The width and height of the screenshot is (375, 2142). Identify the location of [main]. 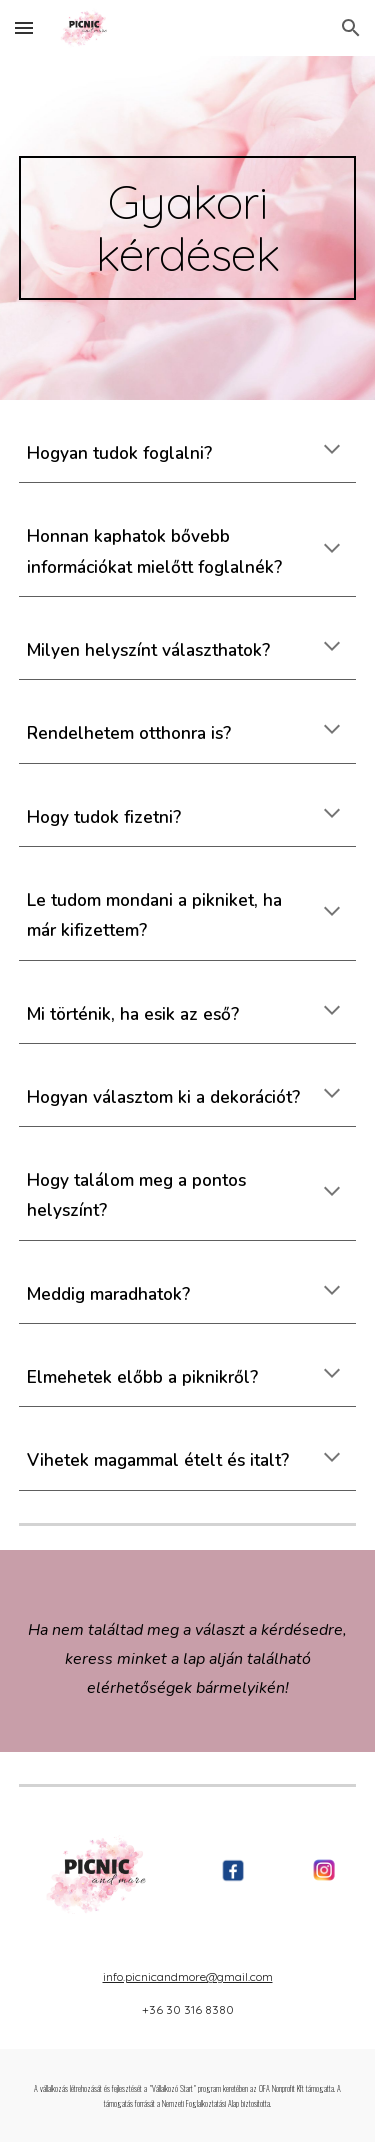
(188, 228).